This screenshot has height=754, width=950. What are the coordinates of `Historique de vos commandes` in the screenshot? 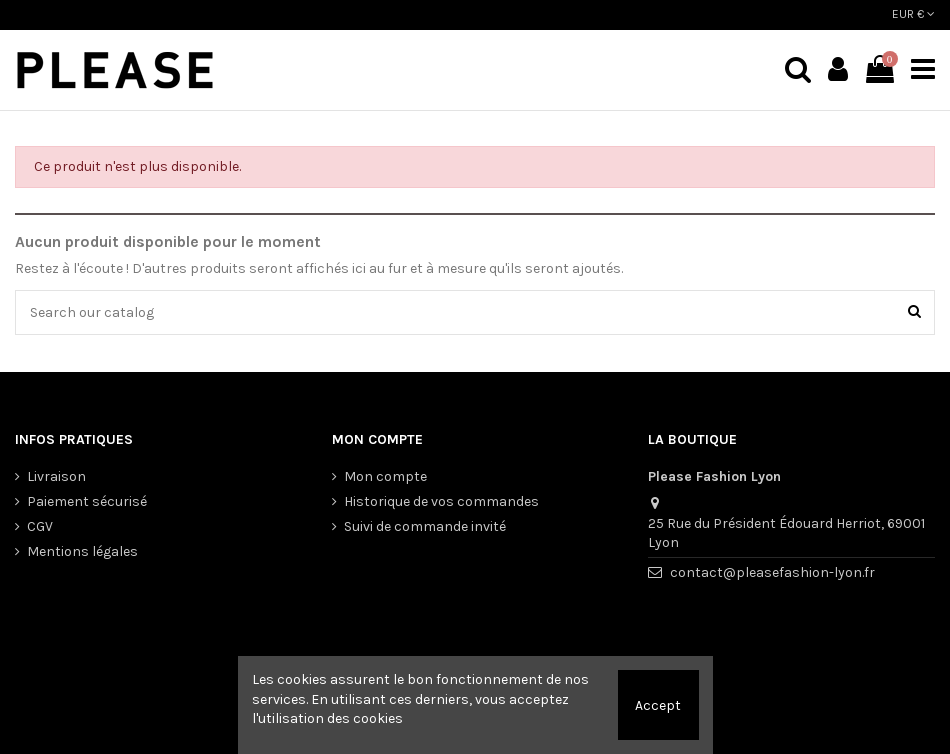 It's located at (441, 501).